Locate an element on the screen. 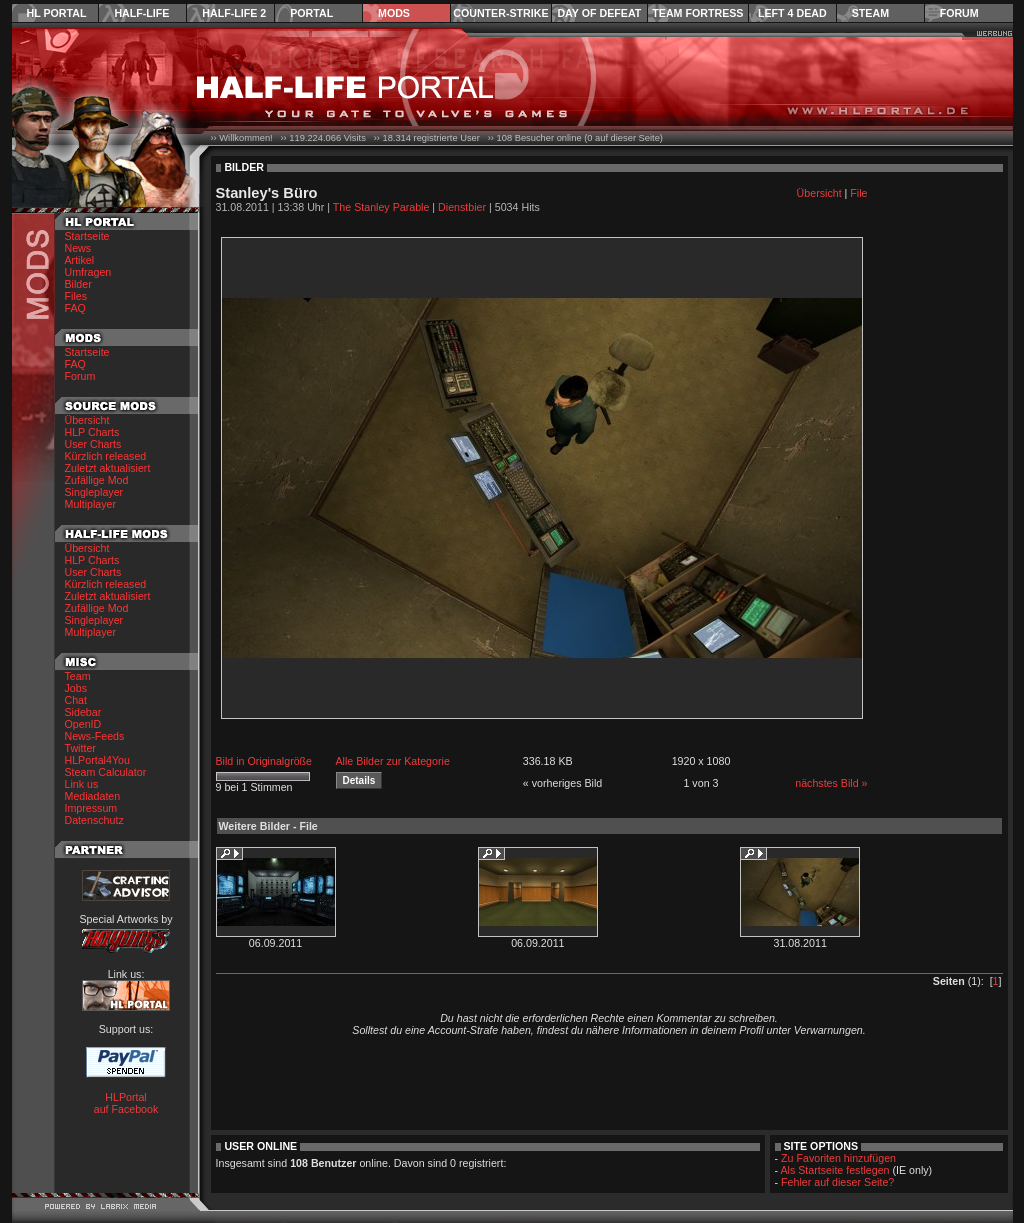 This screenshot has width=1024, height=1223. Artikel is located at coordinates (80, 260).